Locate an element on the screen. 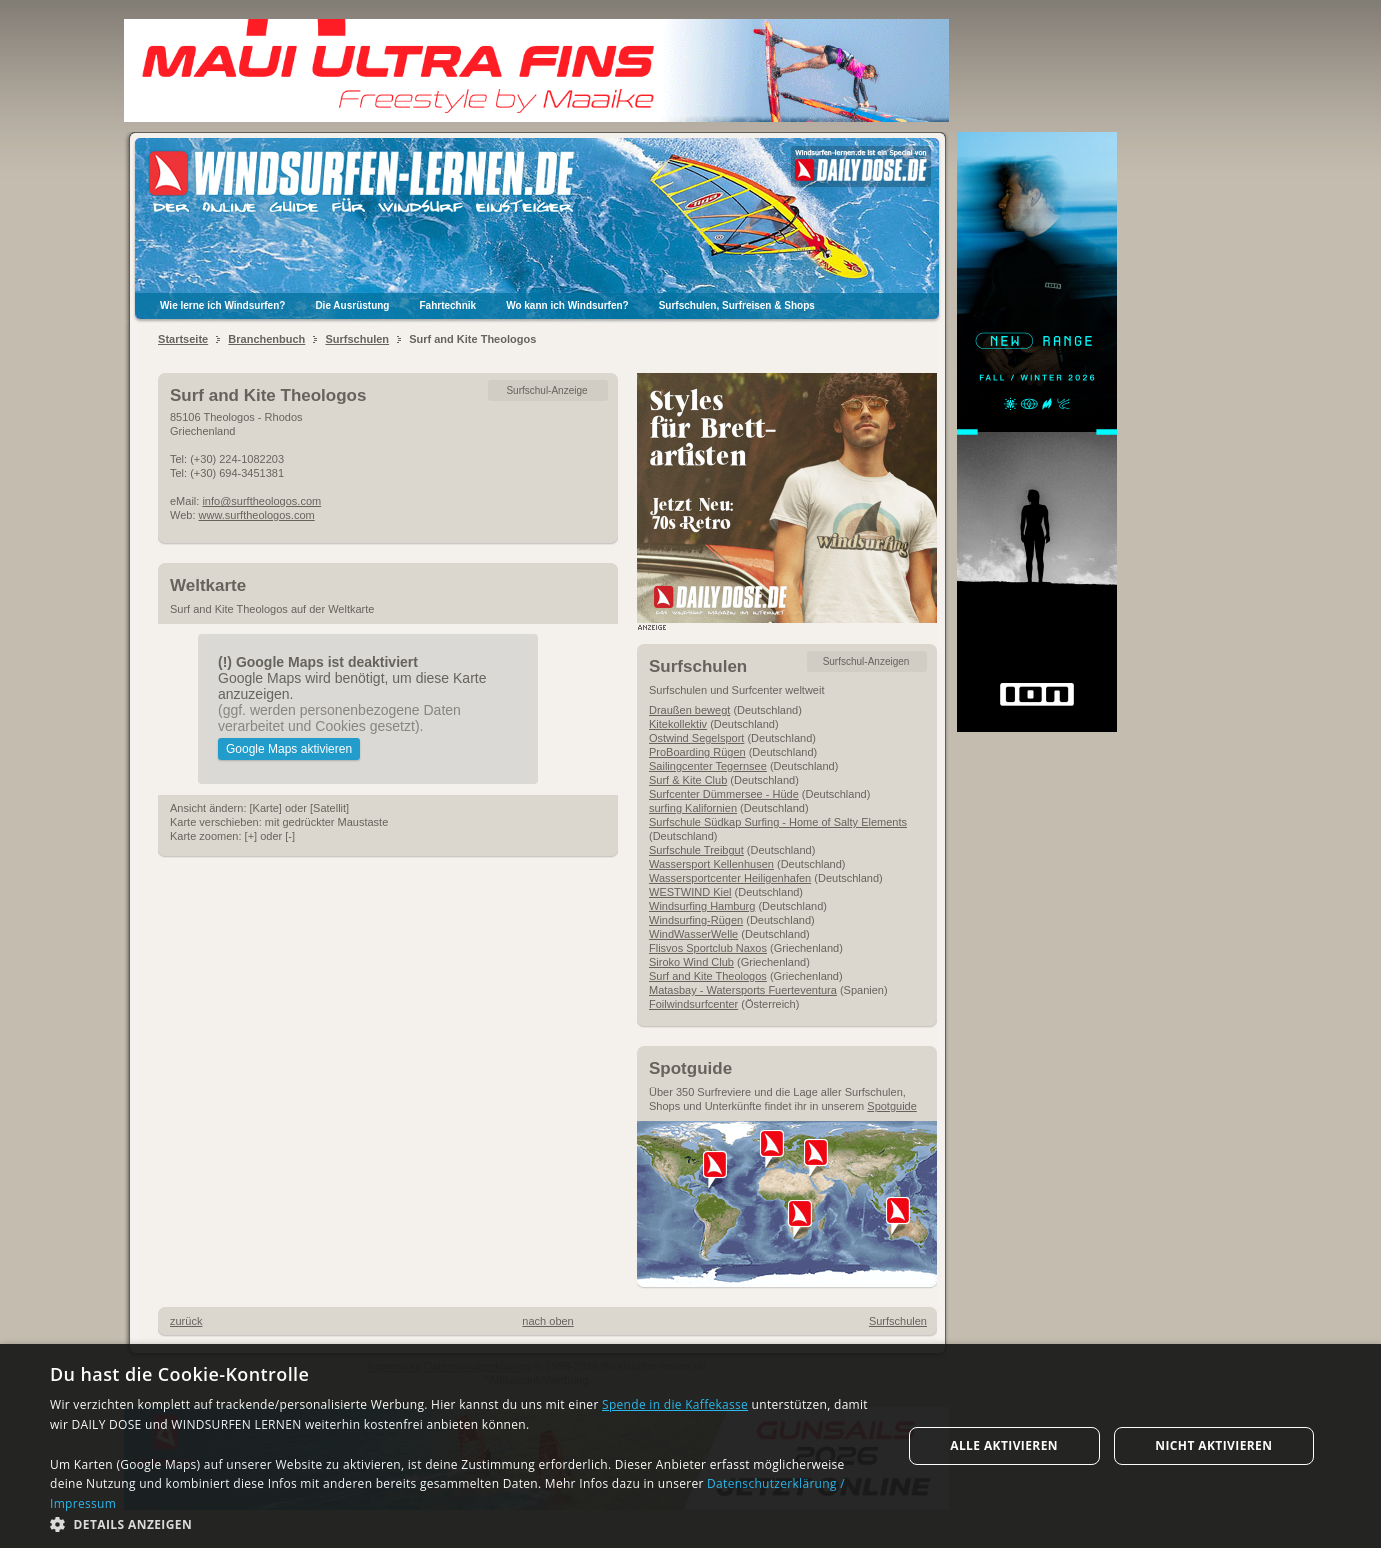 The image size is (1381, 1548). WESTWIND Kiel is located at coordinates (690, 892).